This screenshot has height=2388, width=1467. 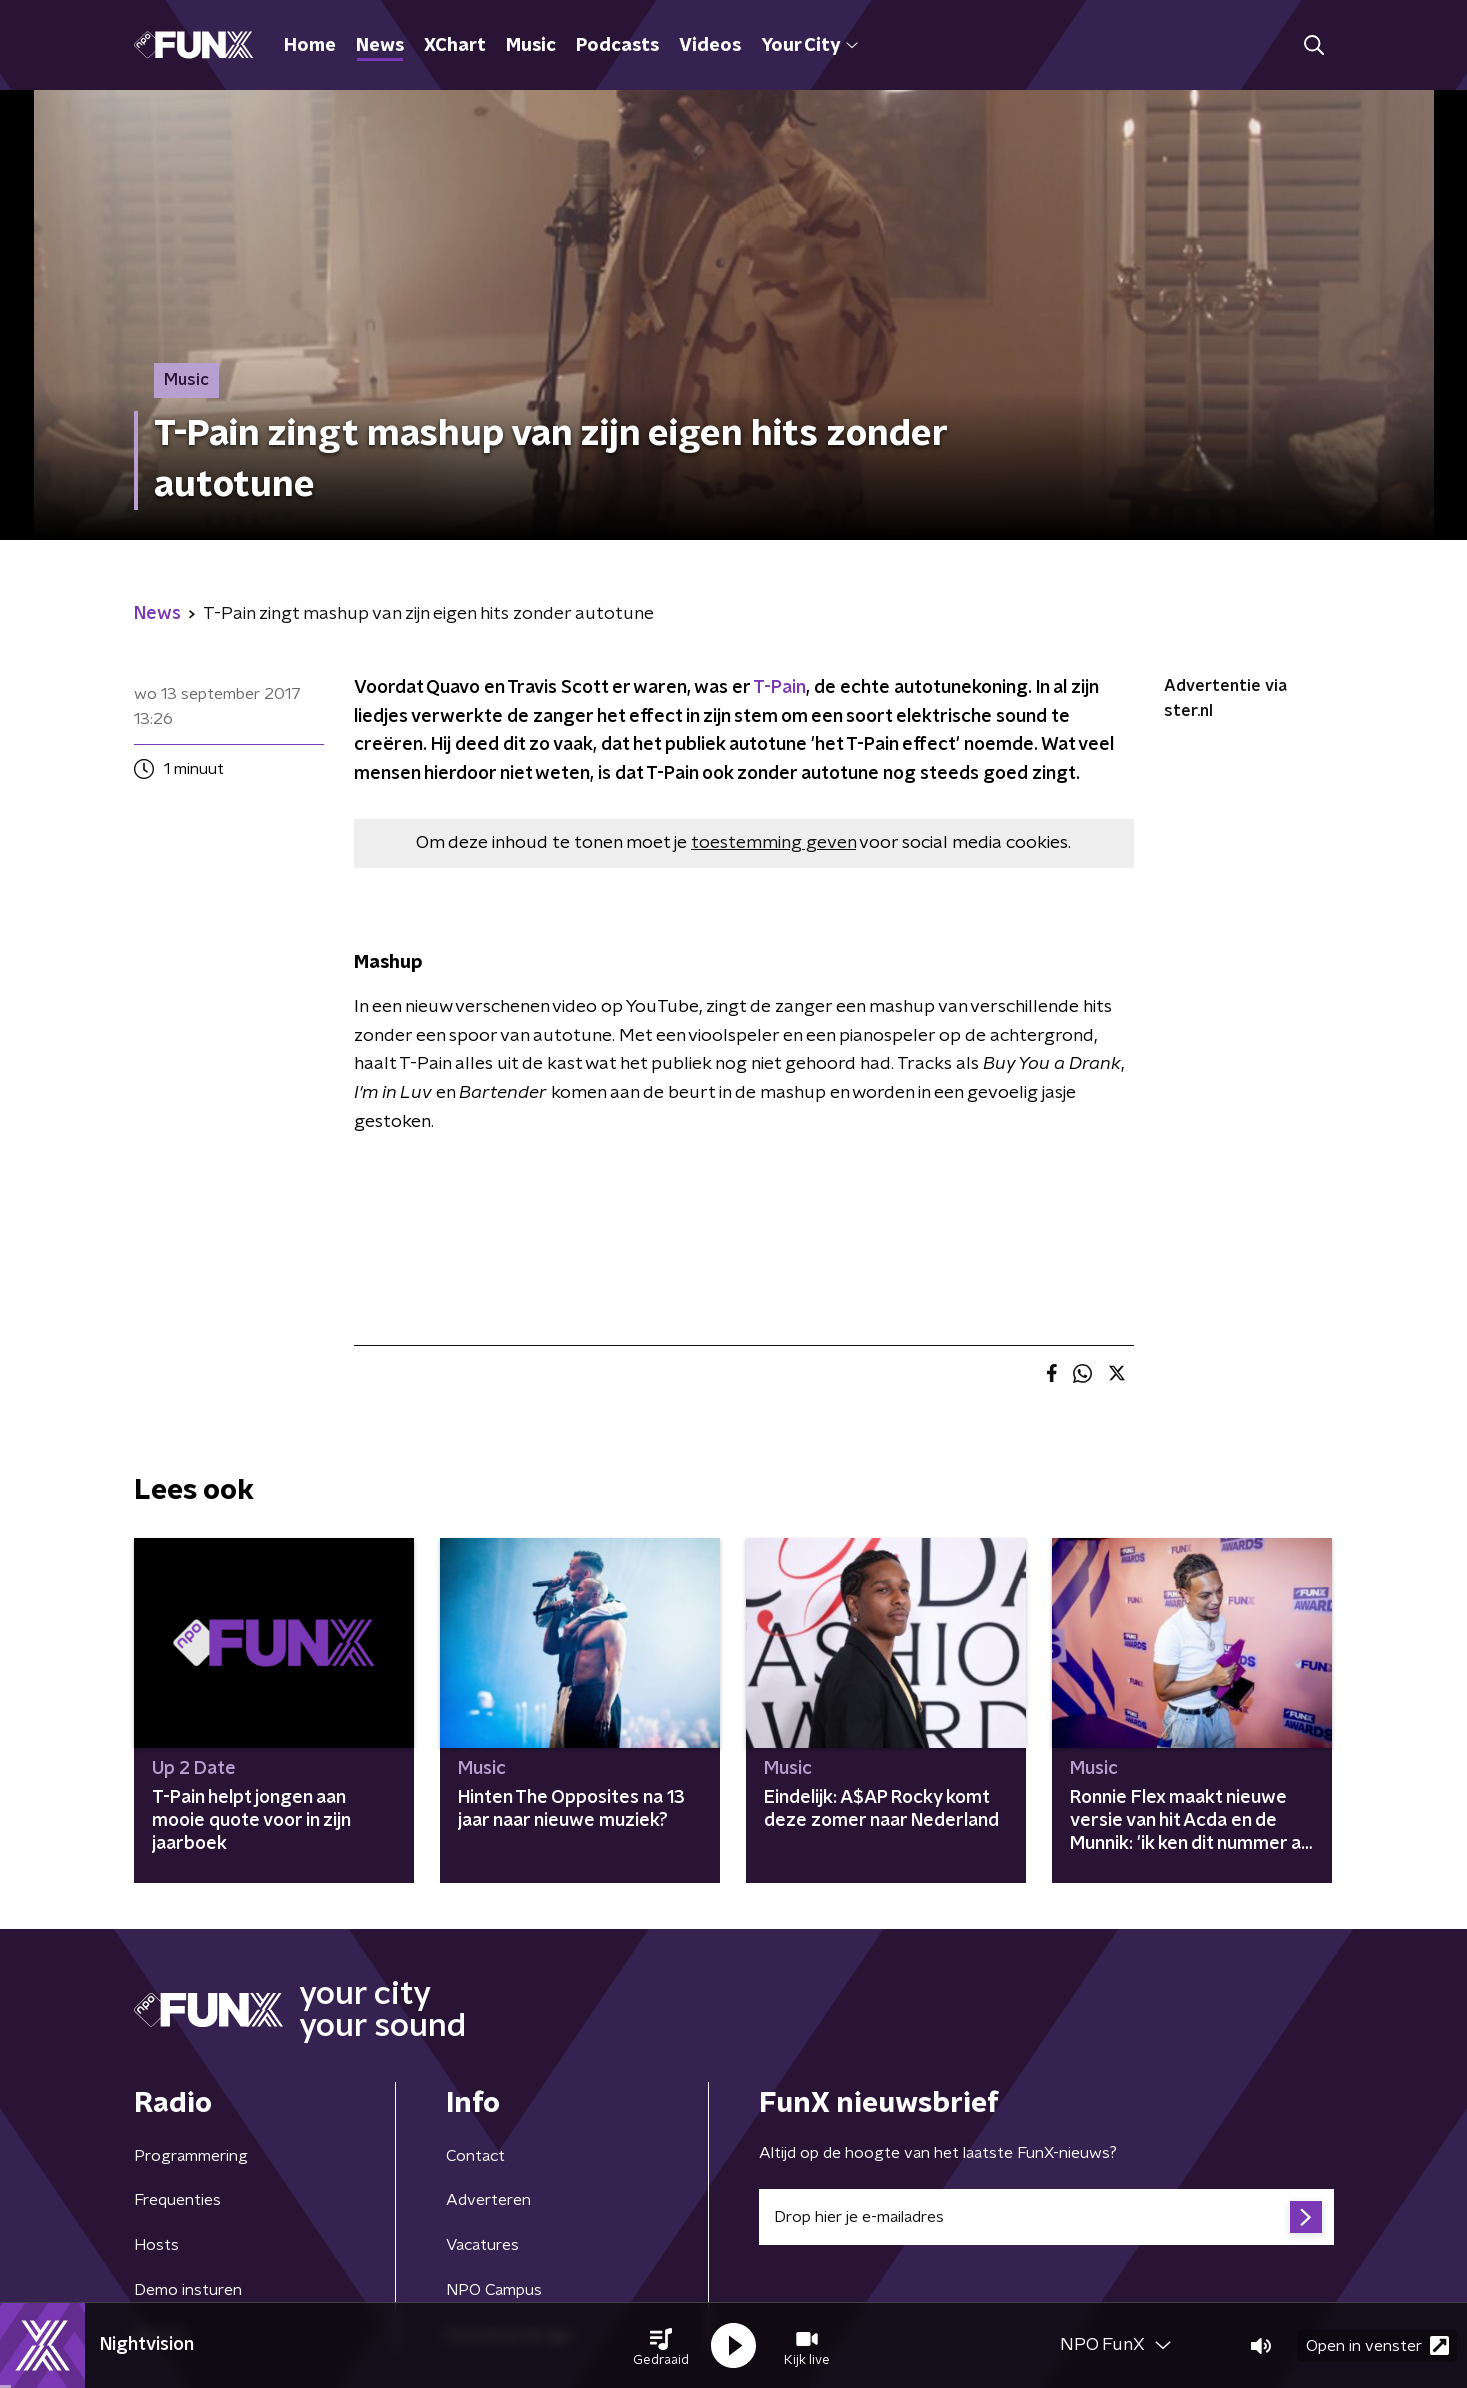 I want to click on Programmering, so click(x=191, y=2156).